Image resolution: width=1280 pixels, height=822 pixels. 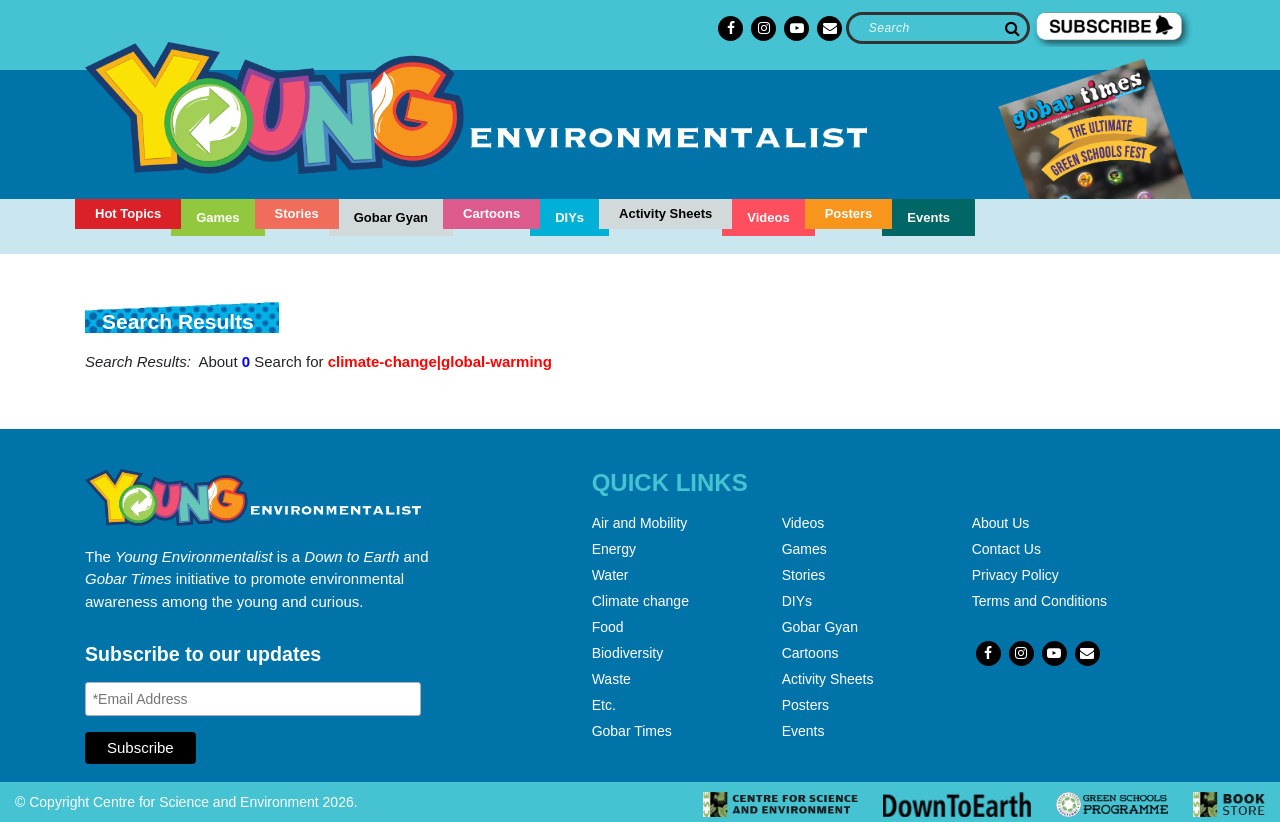 I want to click on Cartoons, so click(x=491, y=213).